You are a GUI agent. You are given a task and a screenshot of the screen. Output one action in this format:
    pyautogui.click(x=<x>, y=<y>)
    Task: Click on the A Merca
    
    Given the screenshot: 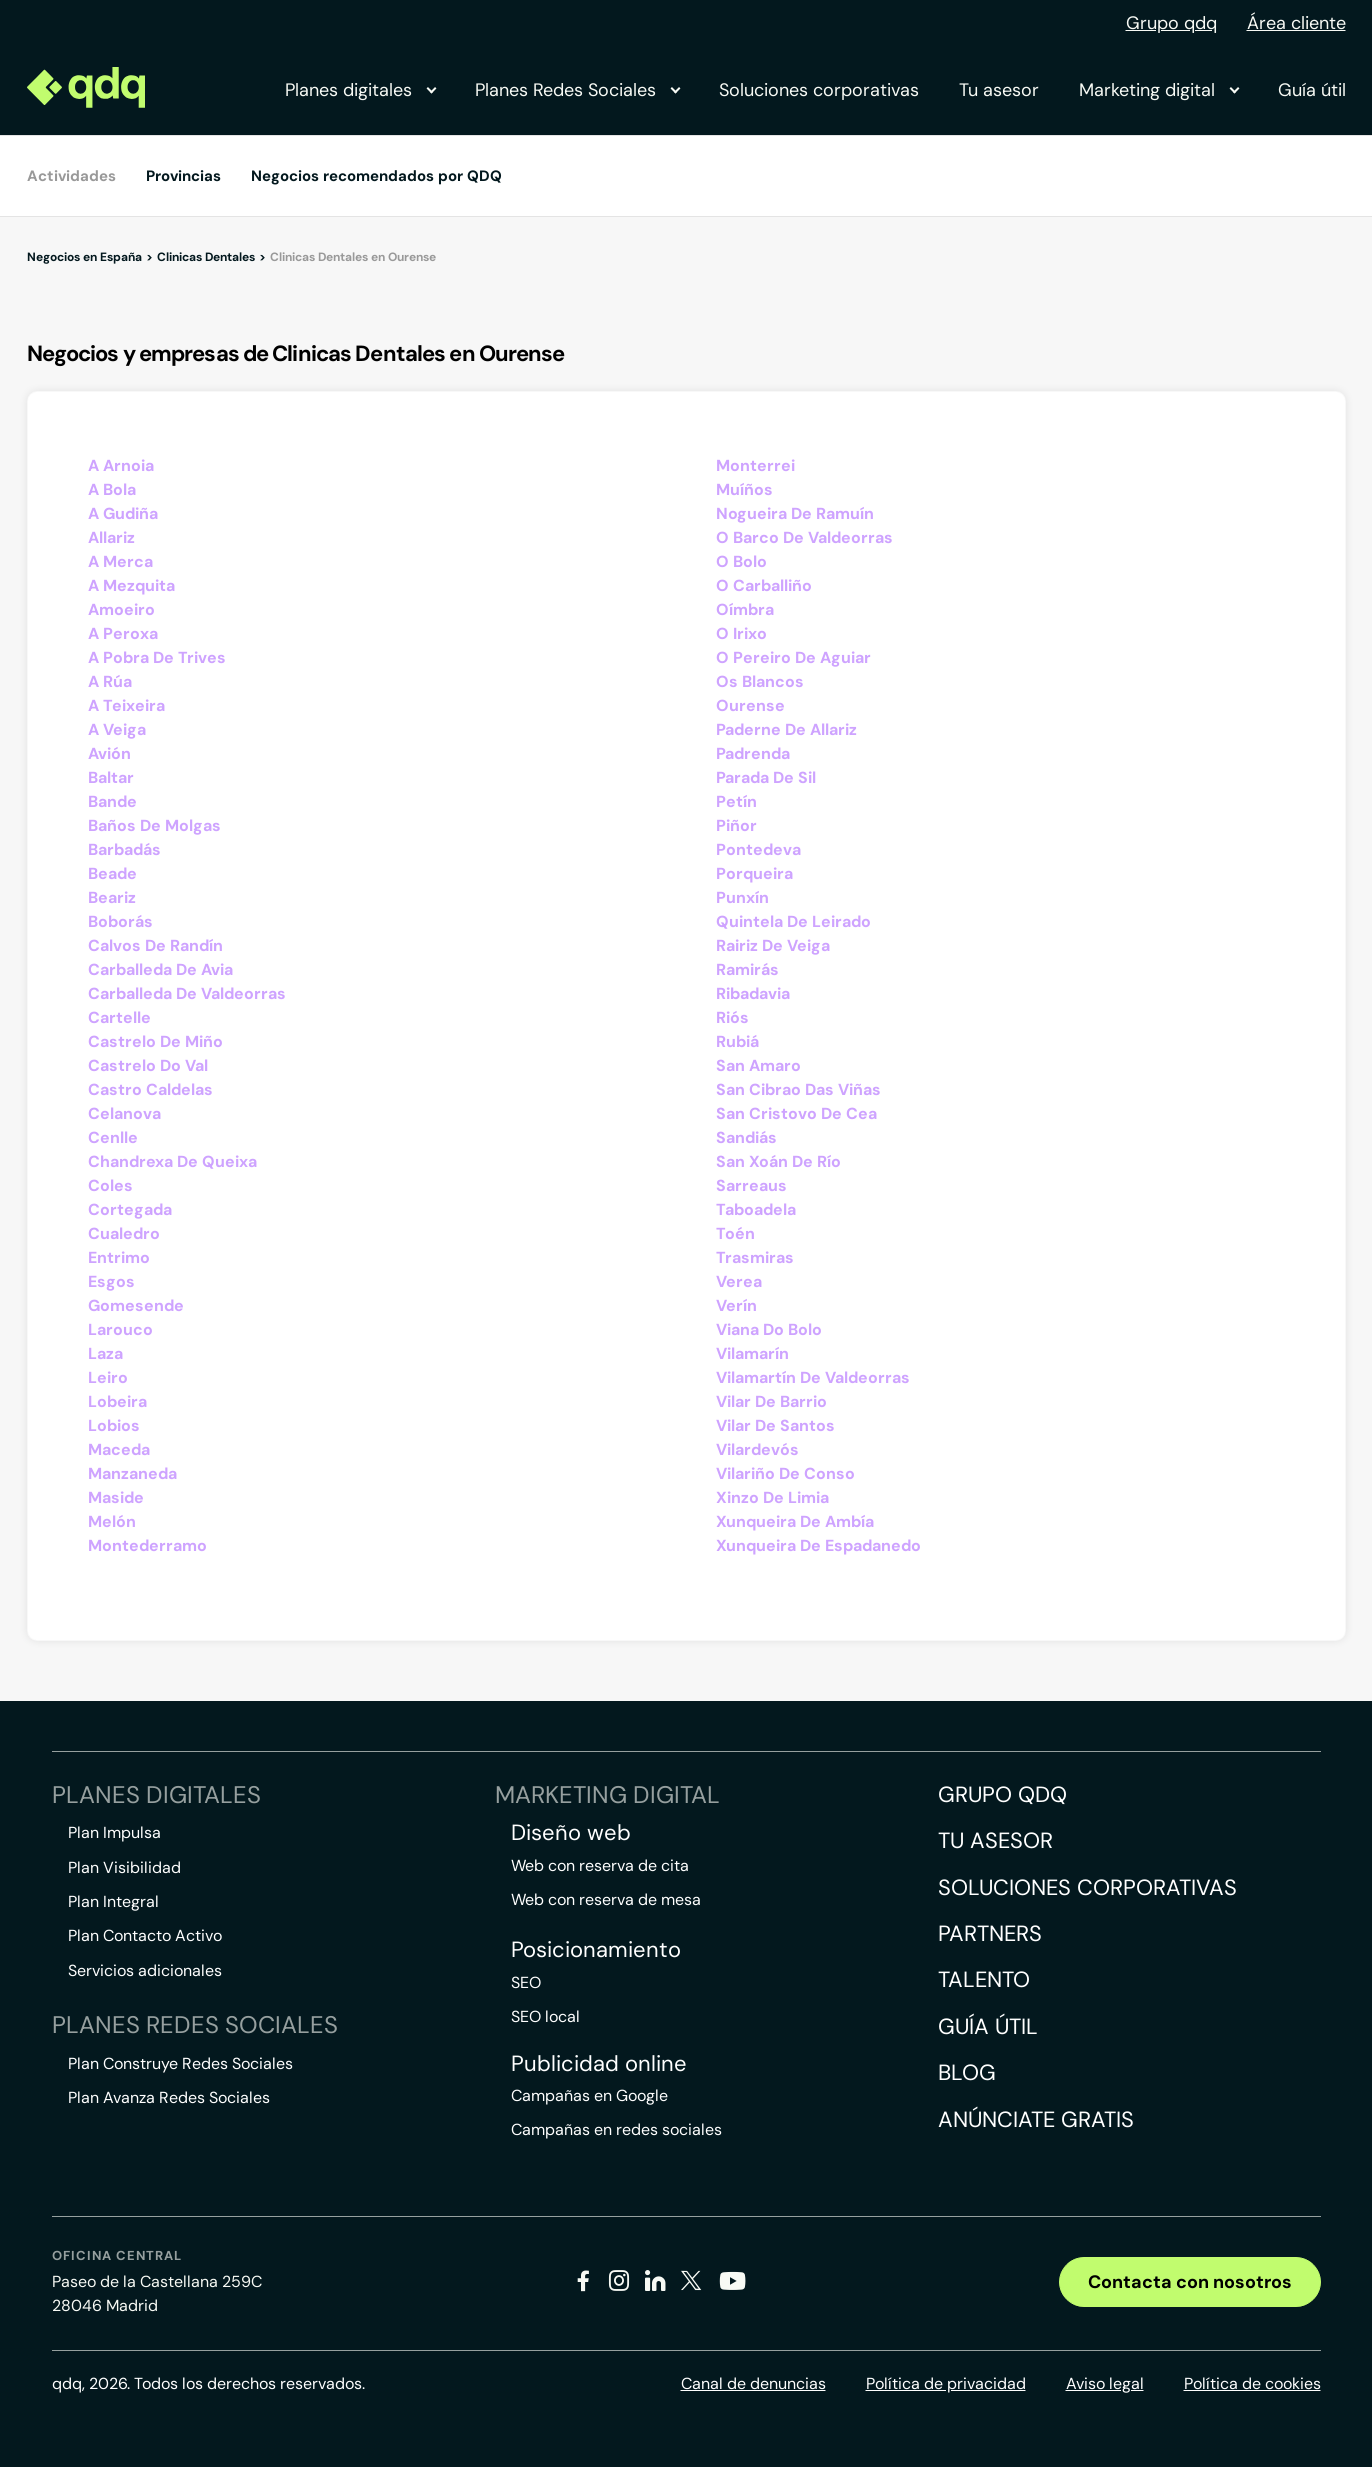 What is the action you would take?
    pyautogui.click(x=120, y=561)
    